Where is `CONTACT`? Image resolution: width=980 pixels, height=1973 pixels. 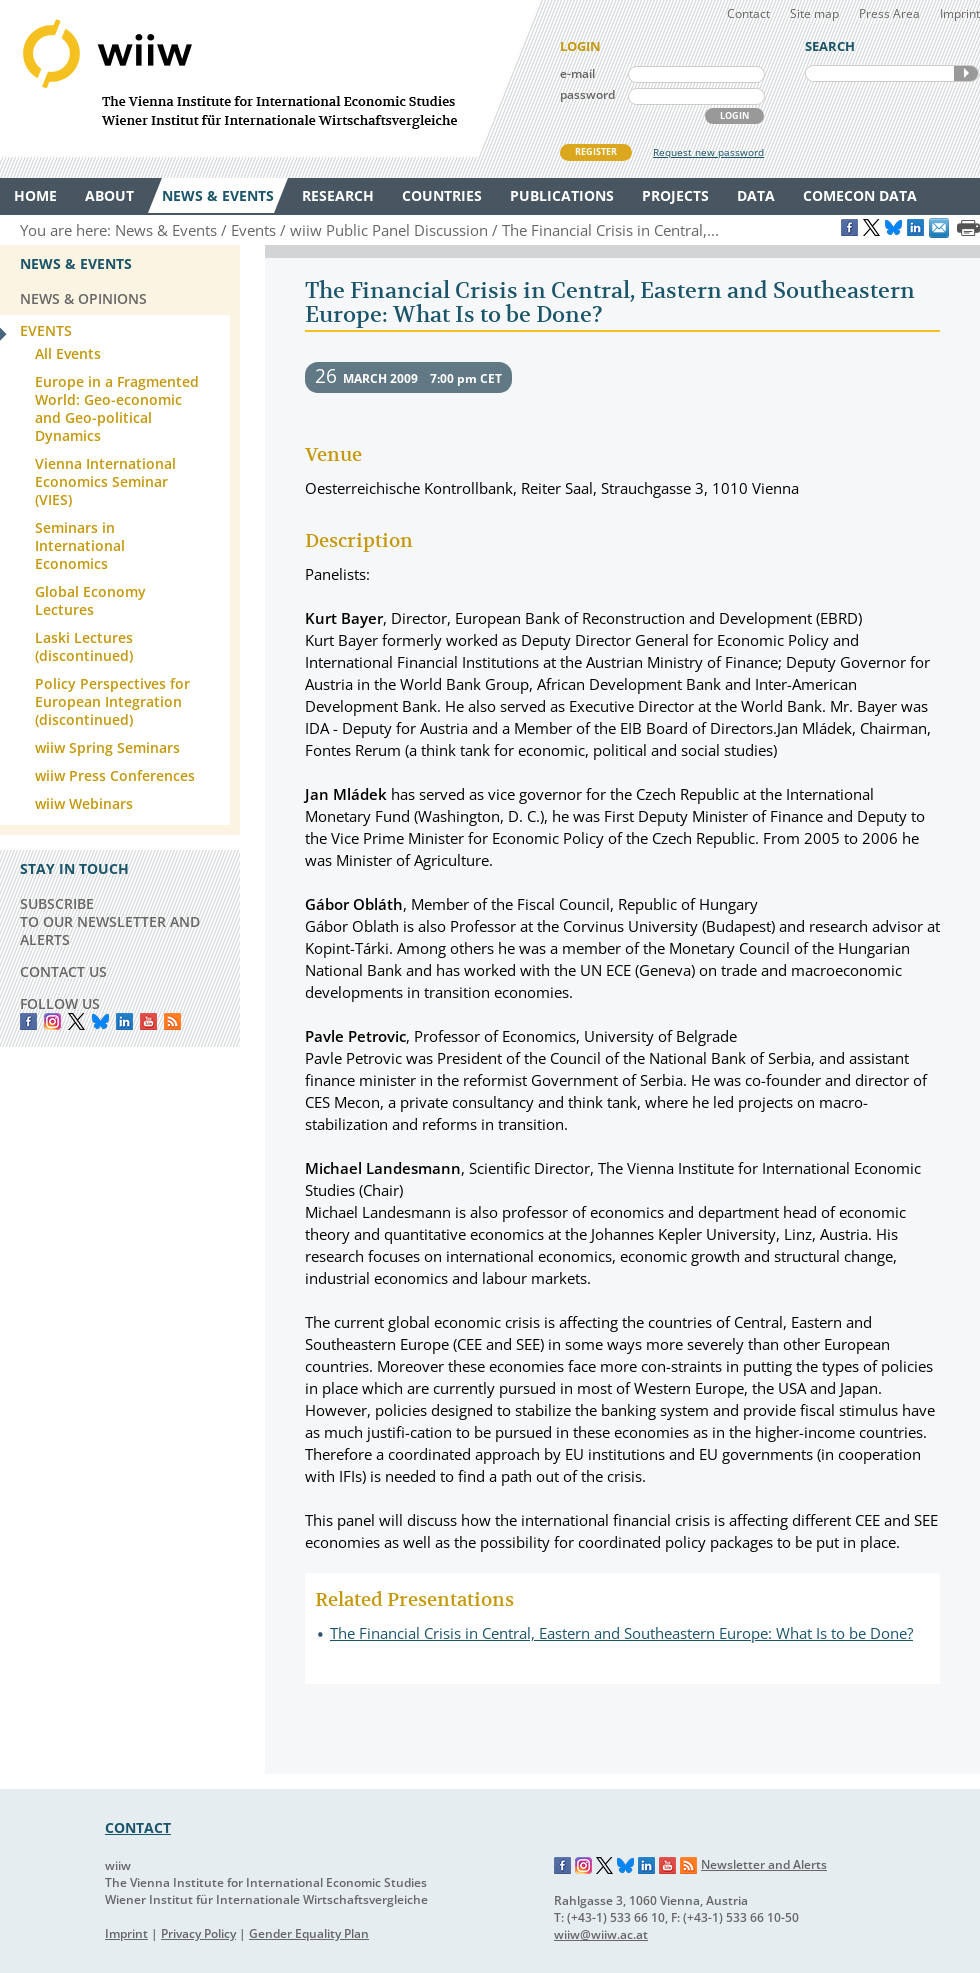 CONTACT is located at coordinates (138, 1827).